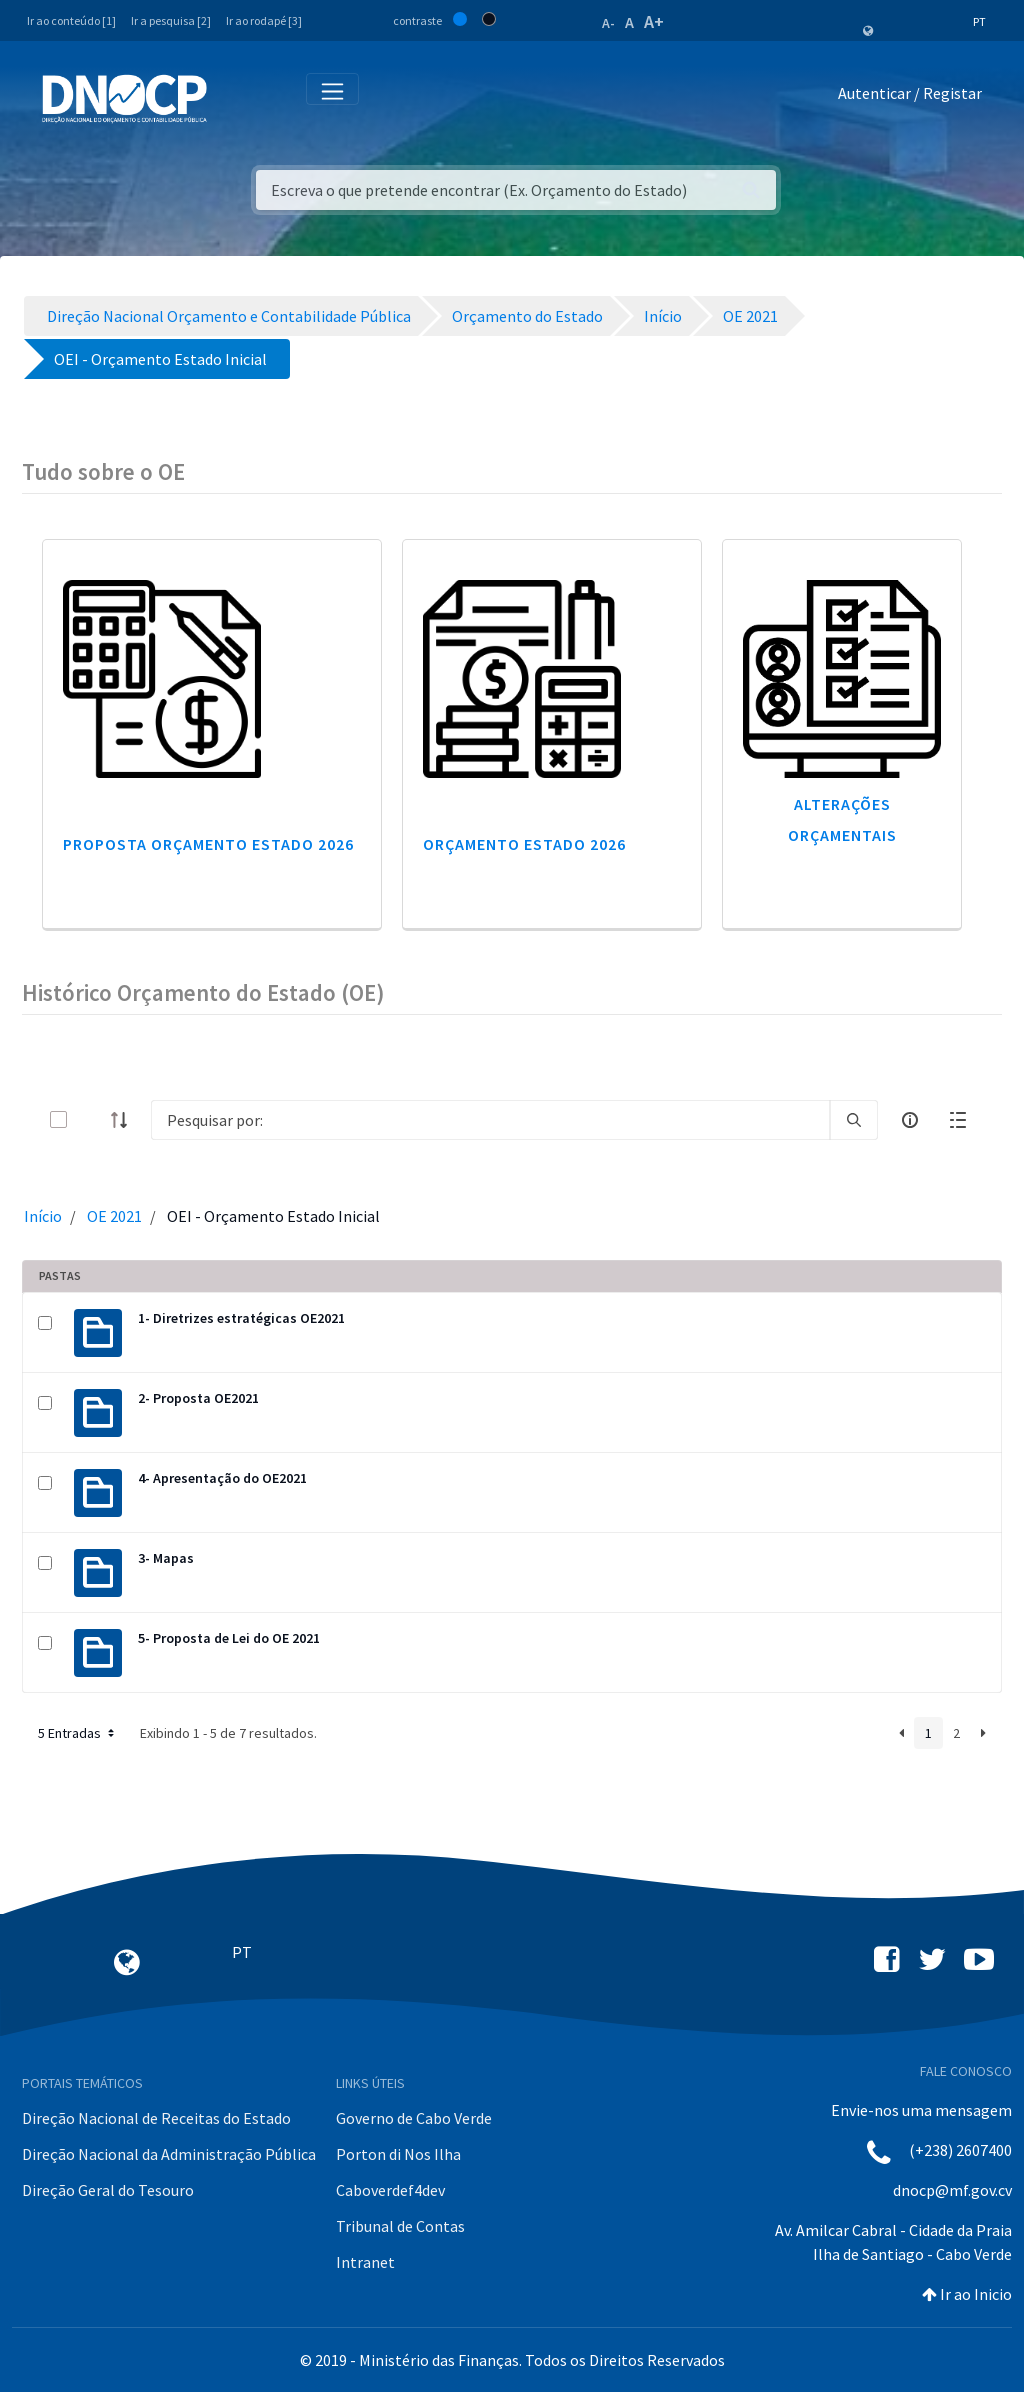 This screenshot has height=2392, width=1024. Describe the element at coordinates (166, 1558) in the screenshot. I see `3- Mapas` at that location.